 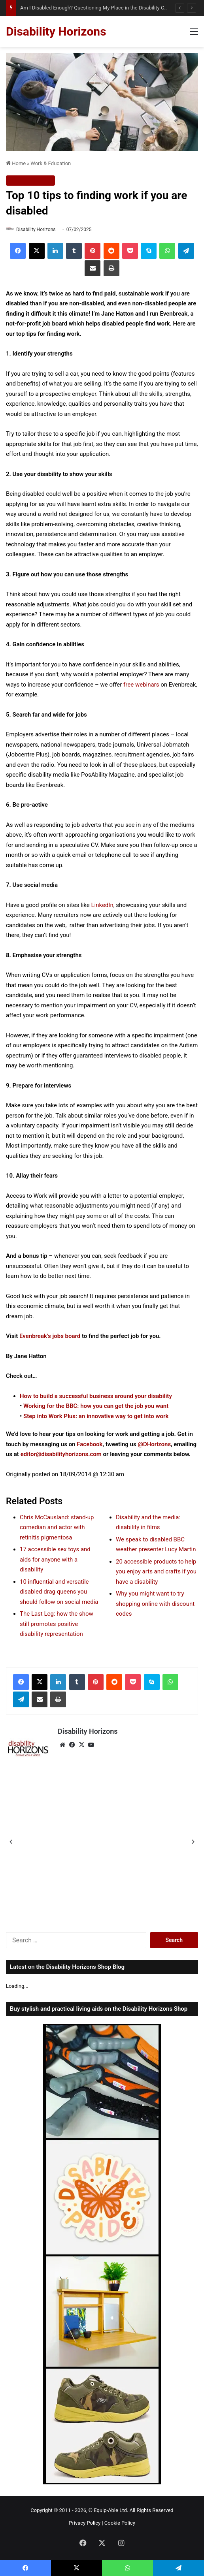 I want to click on How to build a successful business around your disability, so click(x=96, y=1396).